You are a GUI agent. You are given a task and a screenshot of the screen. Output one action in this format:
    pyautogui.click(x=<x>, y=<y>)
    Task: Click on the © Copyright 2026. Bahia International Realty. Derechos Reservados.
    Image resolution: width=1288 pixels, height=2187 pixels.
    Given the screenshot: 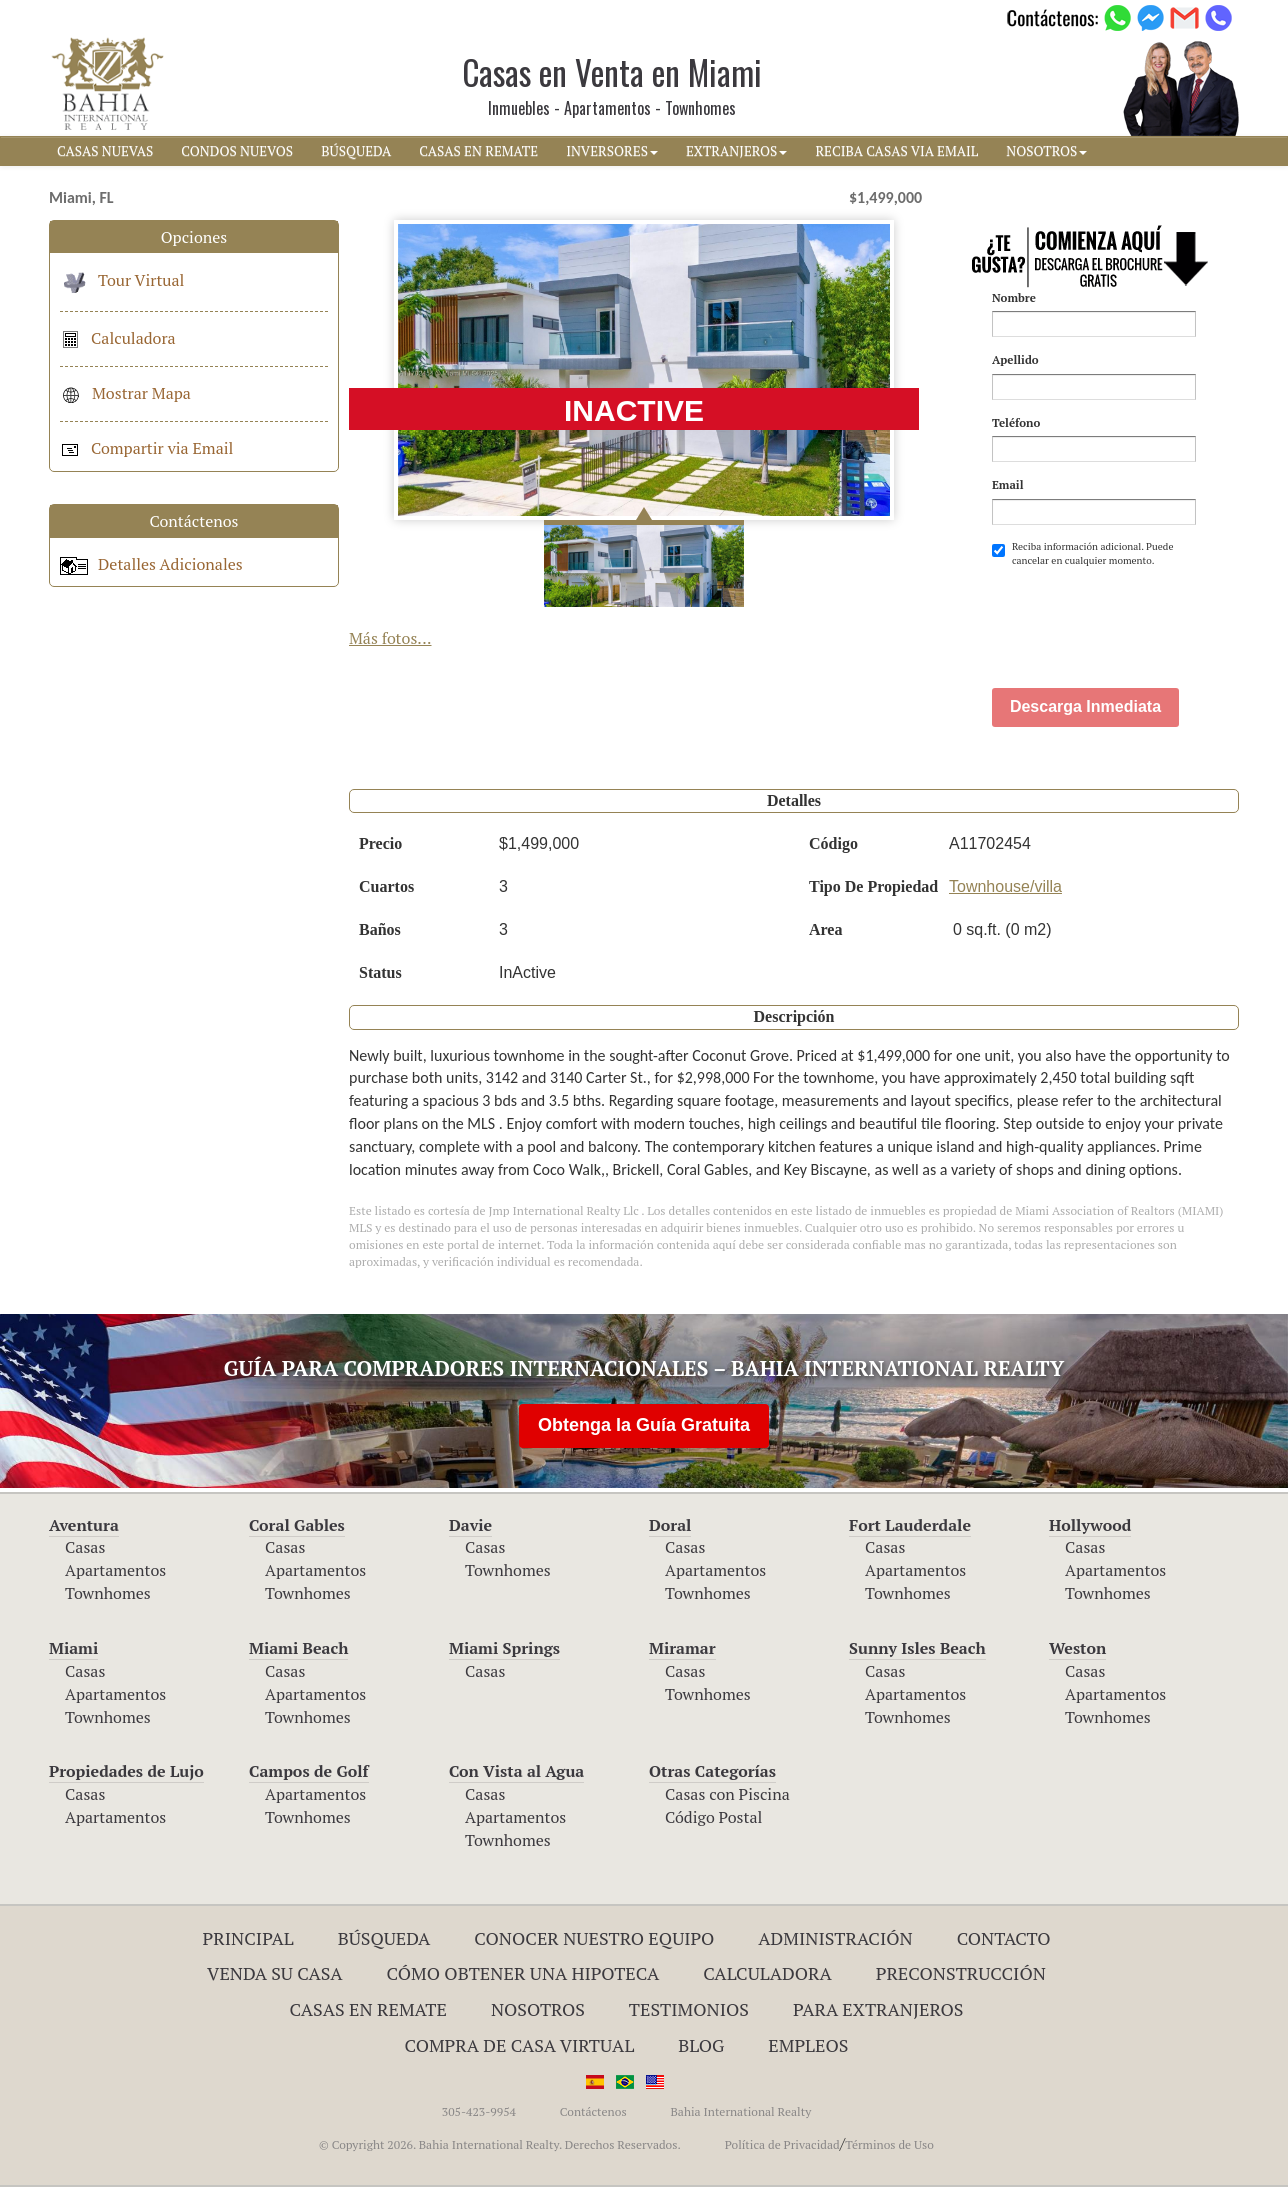 What is the action you would take?
    pyautogui.click(x=500, y=2144)
    